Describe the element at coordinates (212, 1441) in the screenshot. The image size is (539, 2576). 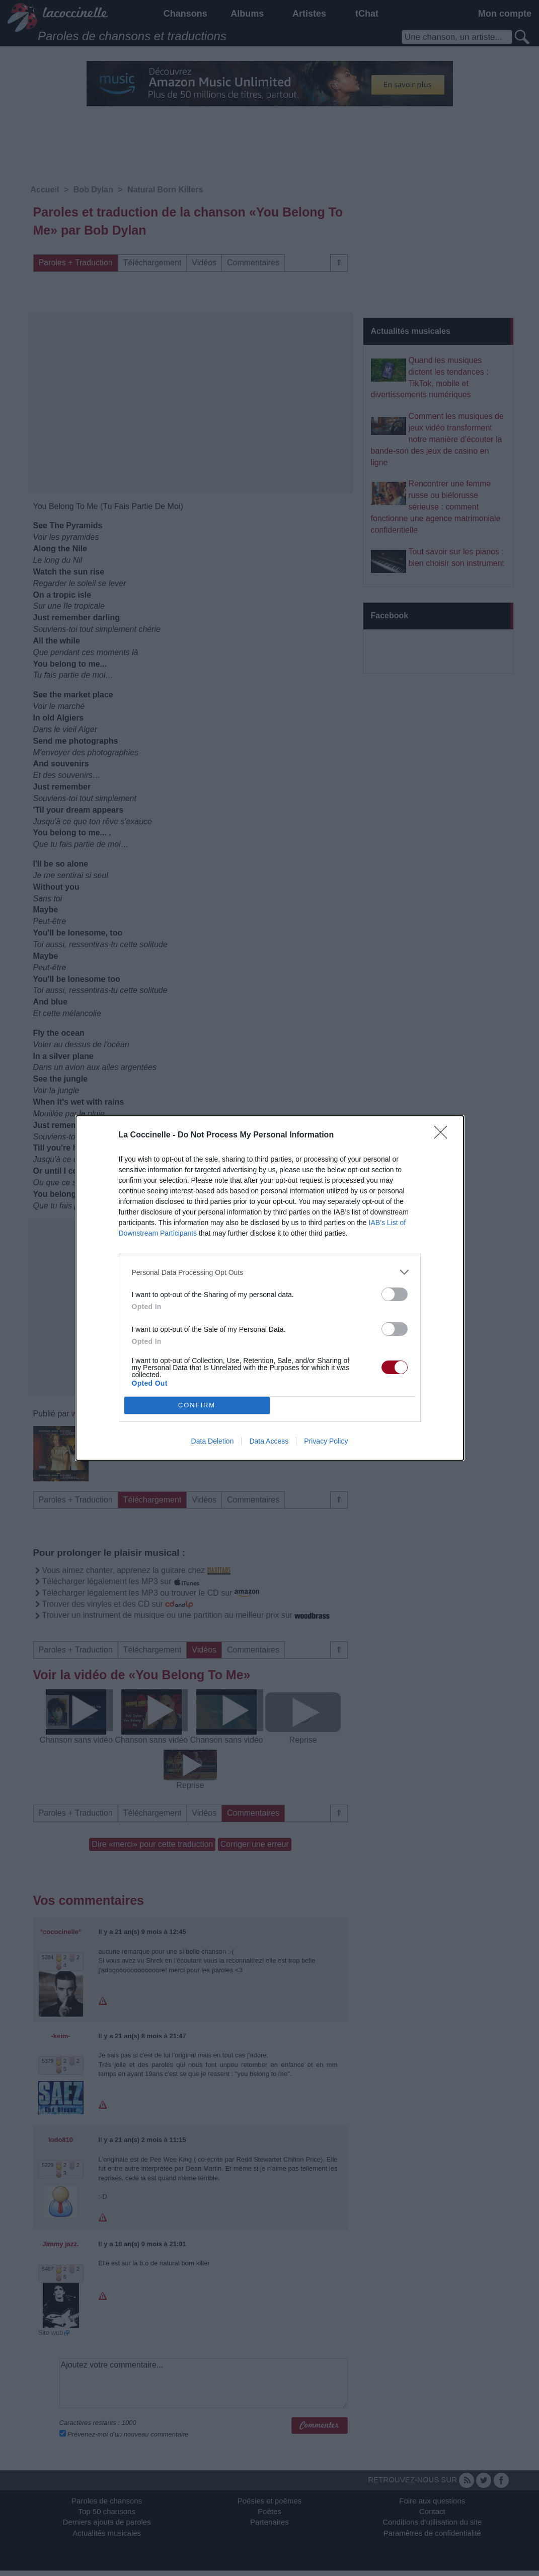
I see `Data Deletion` at that location.